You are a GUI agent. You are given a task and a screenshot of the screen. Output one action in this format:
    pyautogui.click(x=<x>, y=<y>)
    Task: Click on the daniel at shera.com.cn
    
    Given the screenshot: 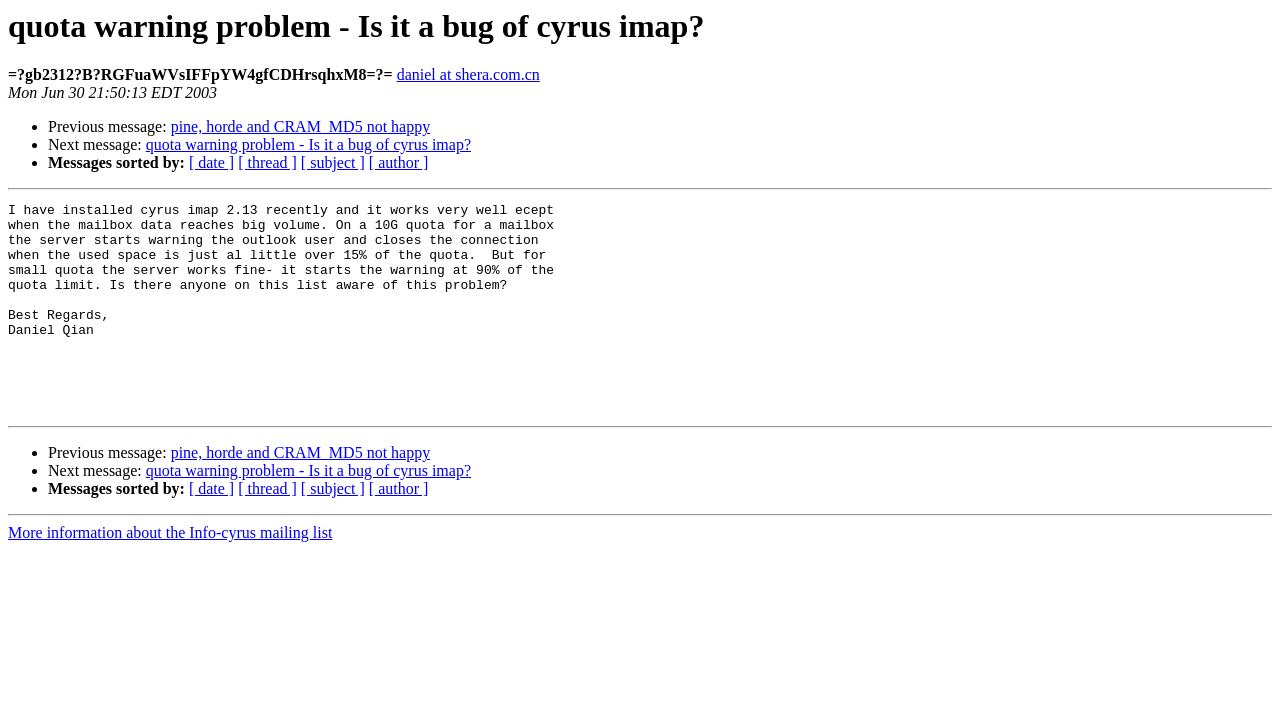 What is the action you would take?
    pyautogui.click(x=468, y=74)
    